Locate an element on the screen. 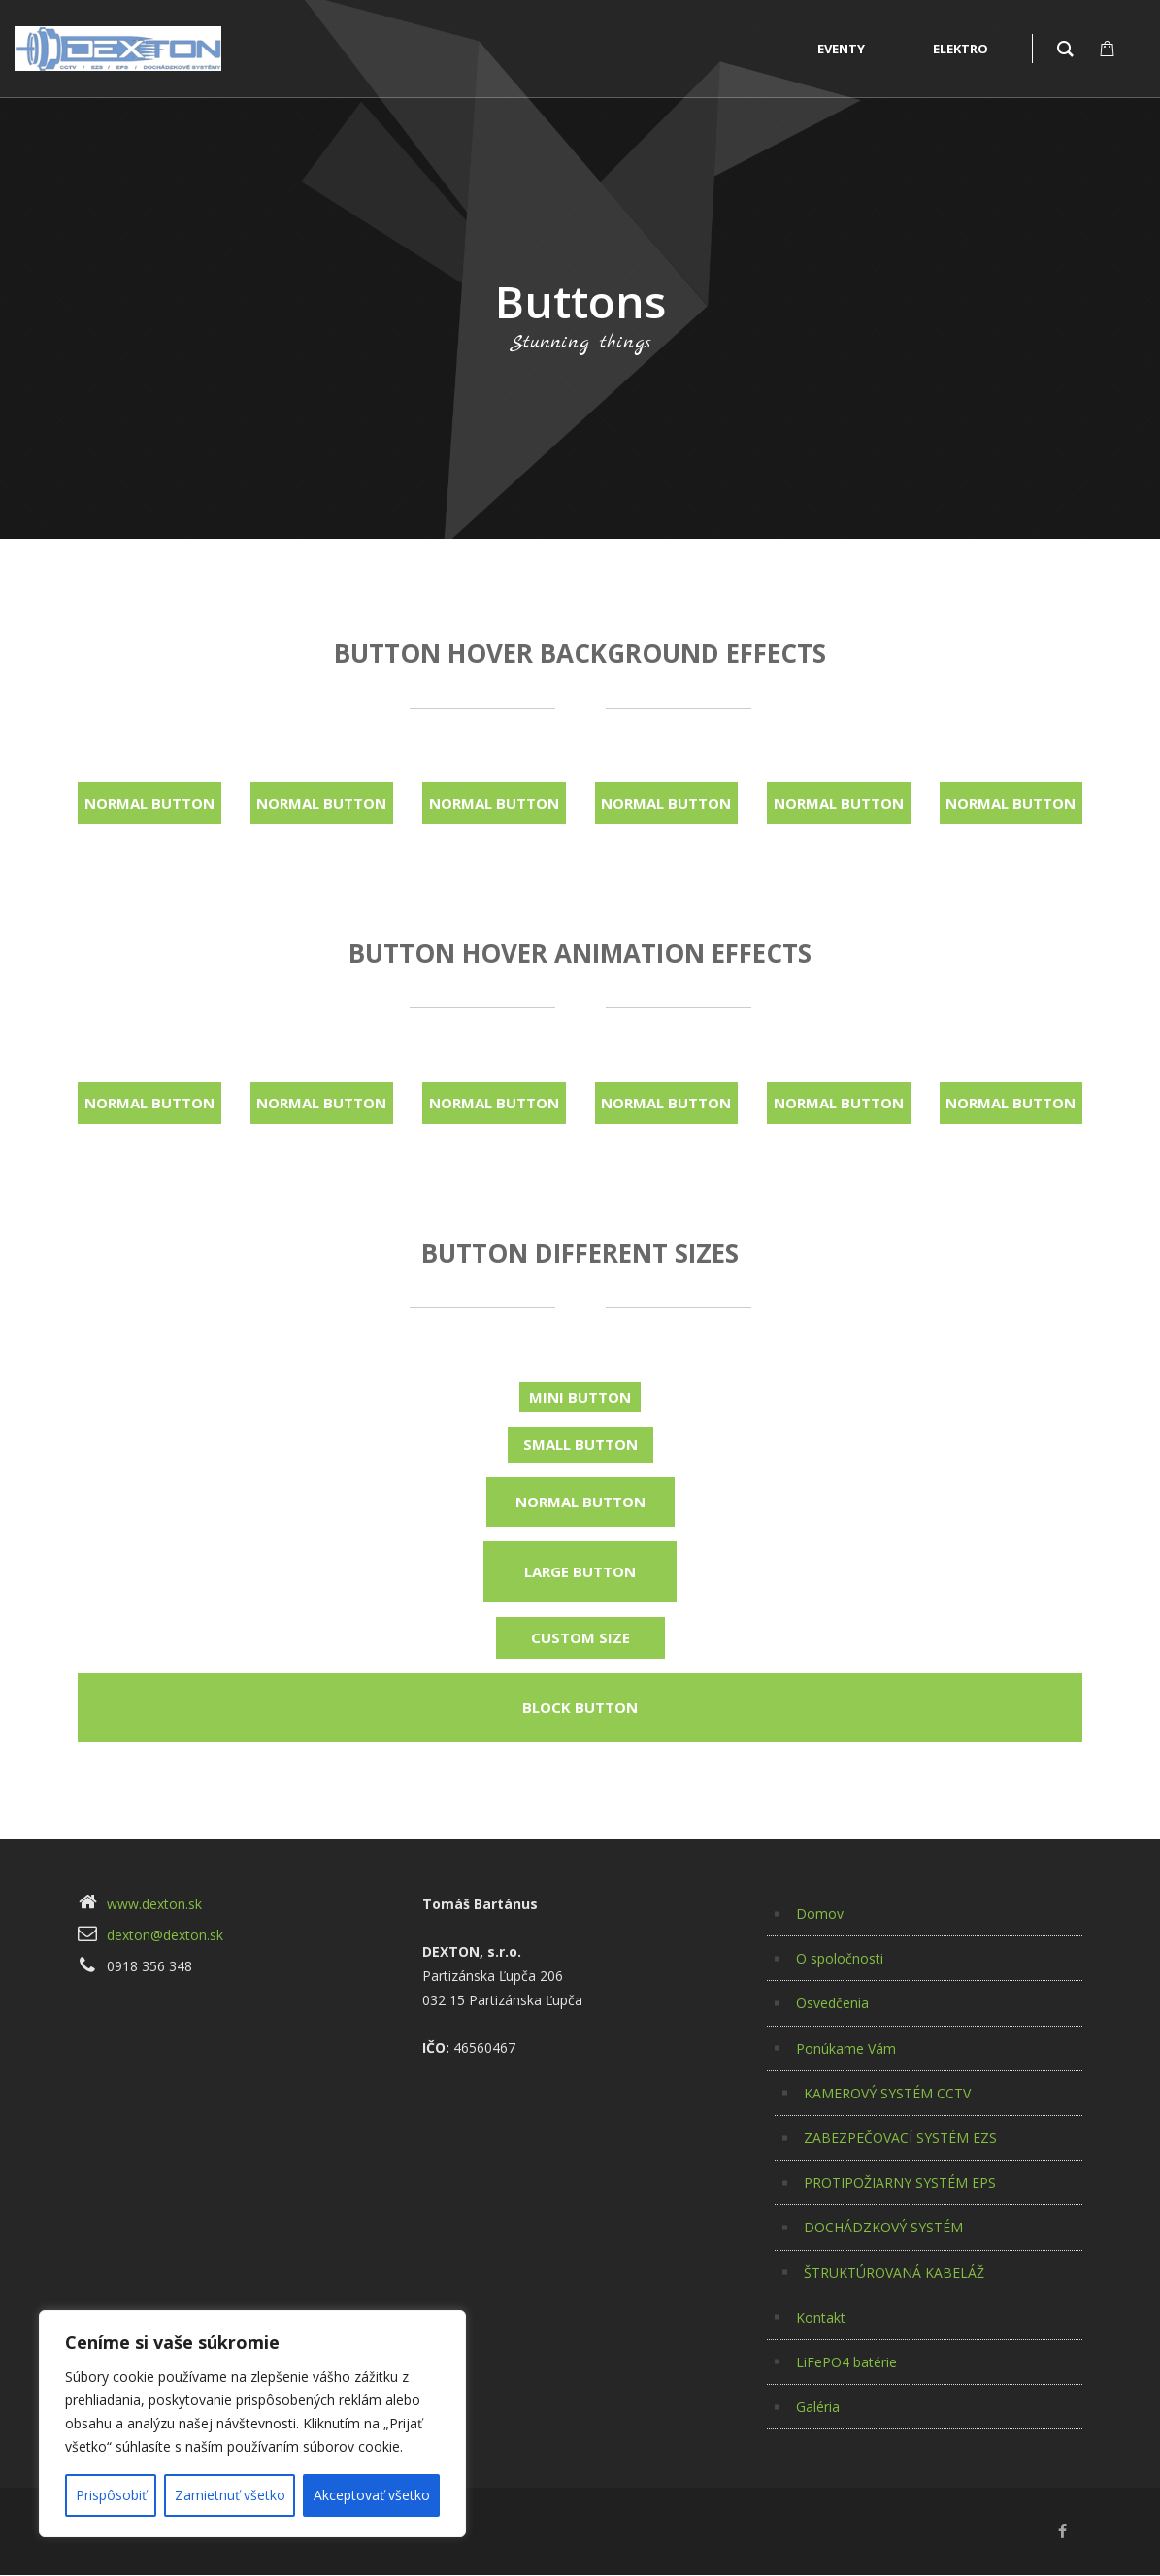  ZABEZPEČOVACÍ SYSTÉM EZS is located at coordinates (900, 2138).